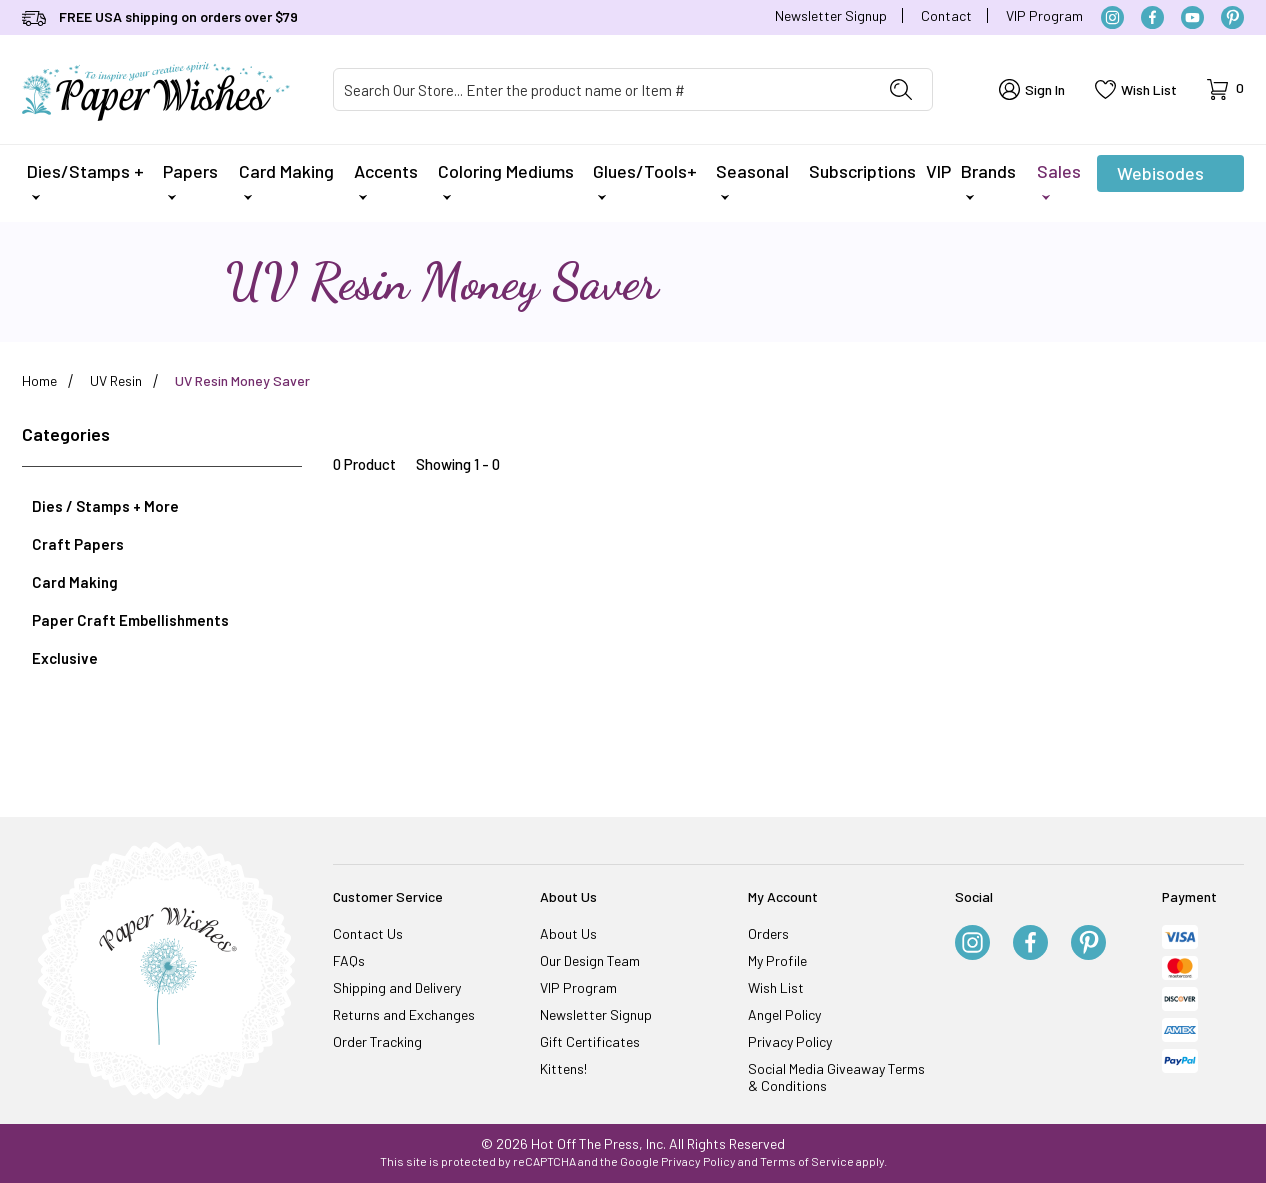 This screenshot has width=1266, height=1183. I want to click on My Profile, so click(777, 960).